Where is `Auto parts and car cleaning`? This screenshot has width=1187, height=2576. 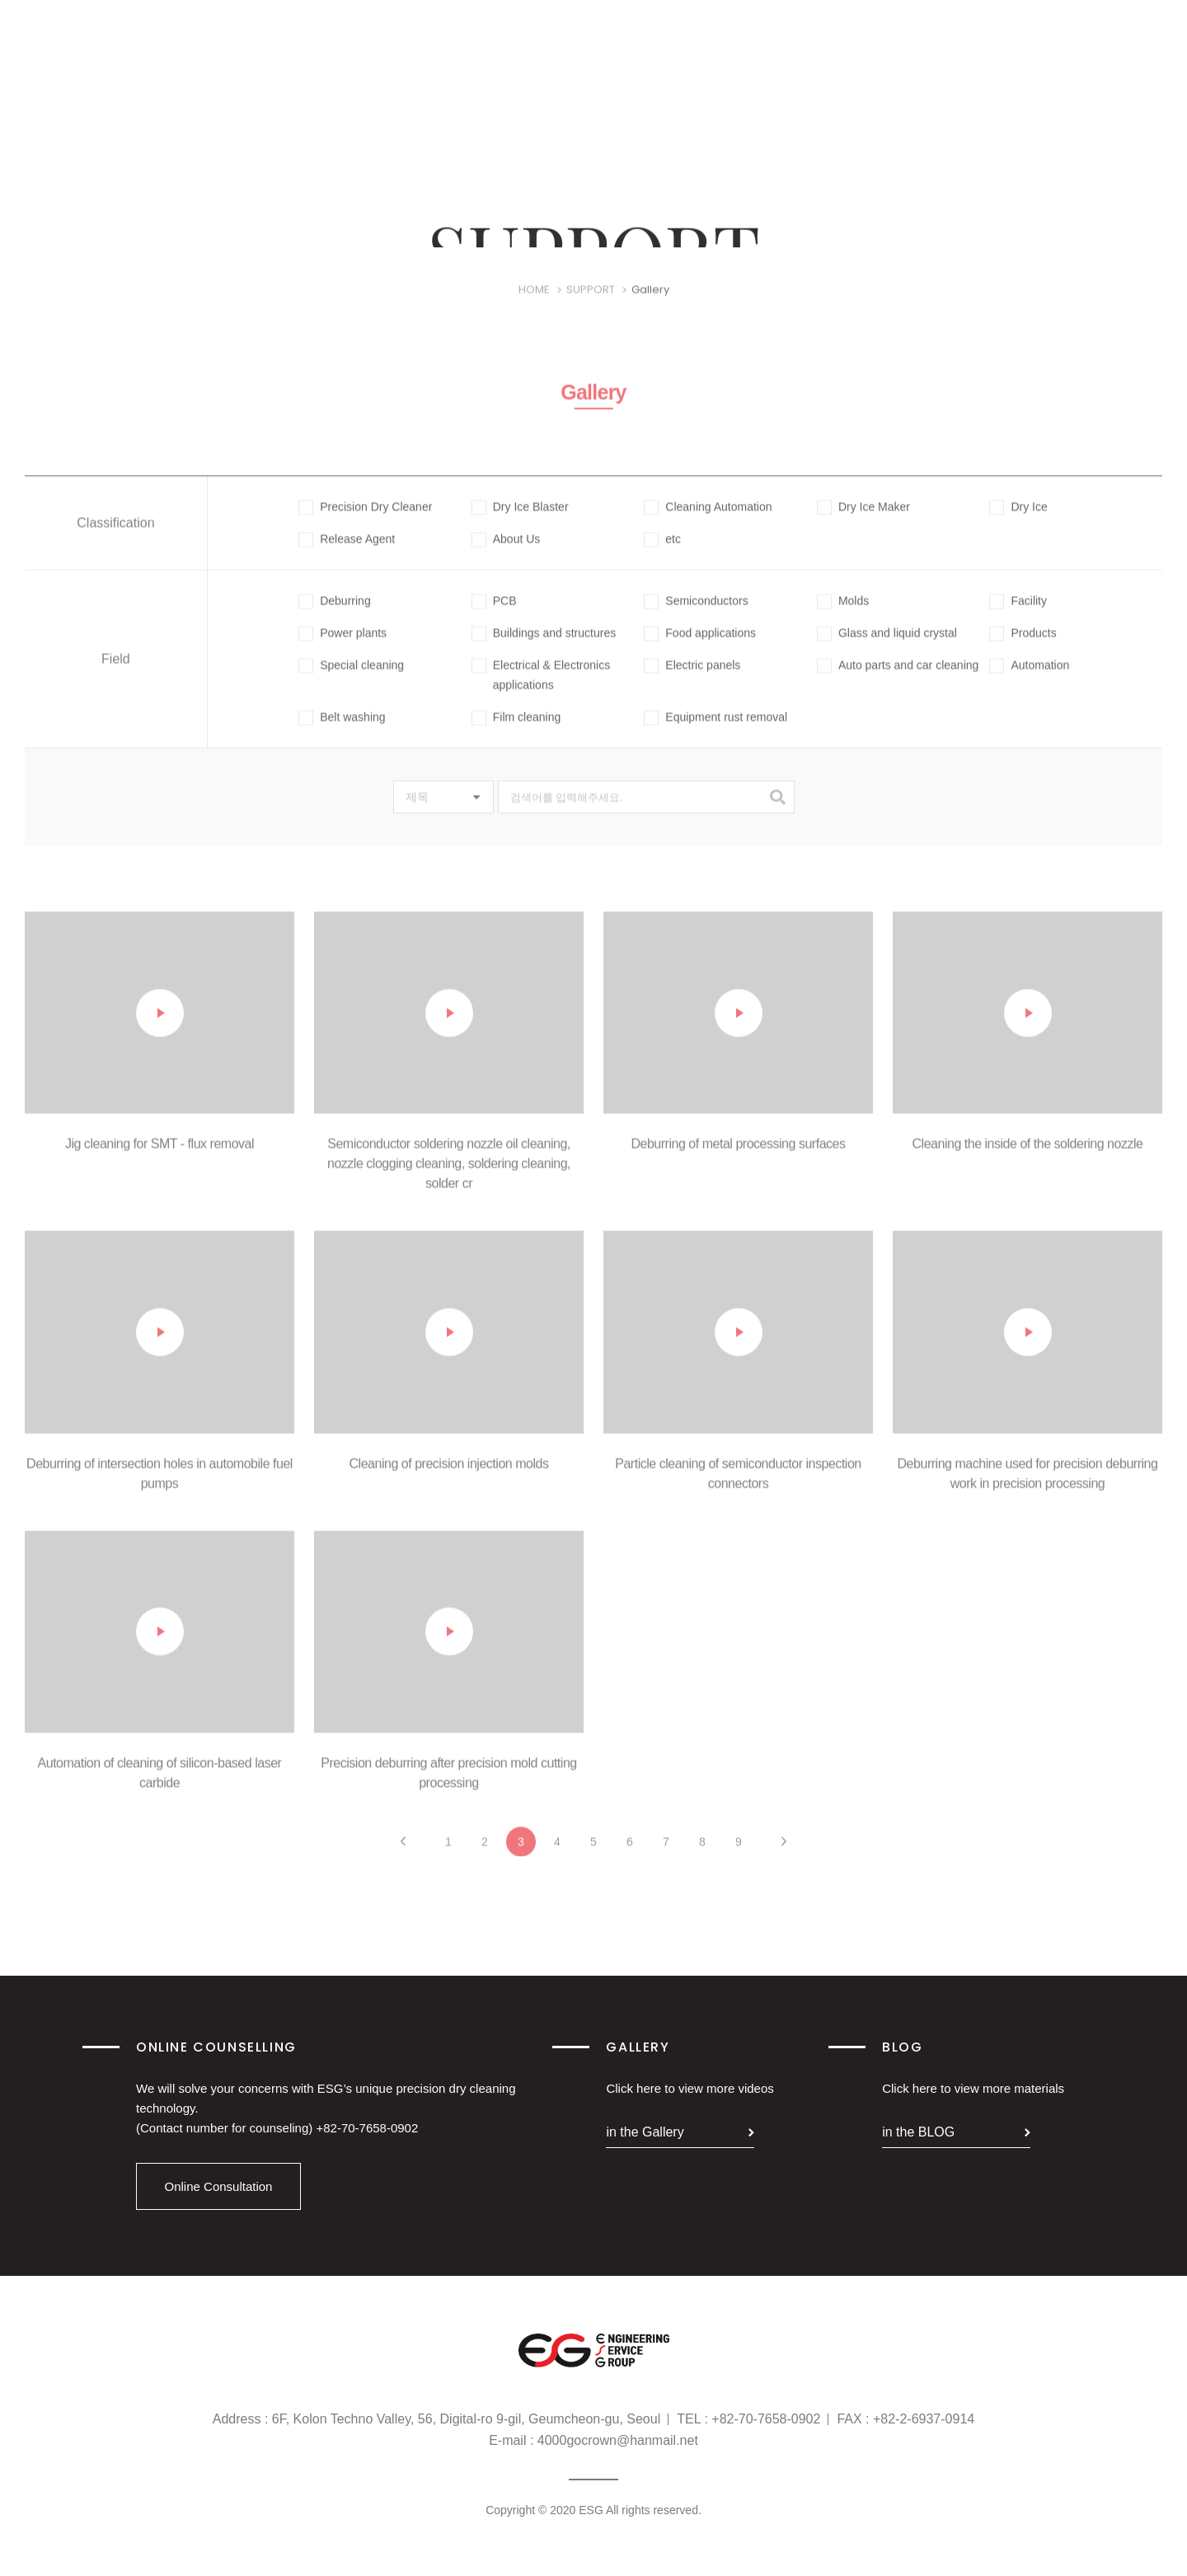
Auto parts and car cleaning is located at coordinates (897, 682).